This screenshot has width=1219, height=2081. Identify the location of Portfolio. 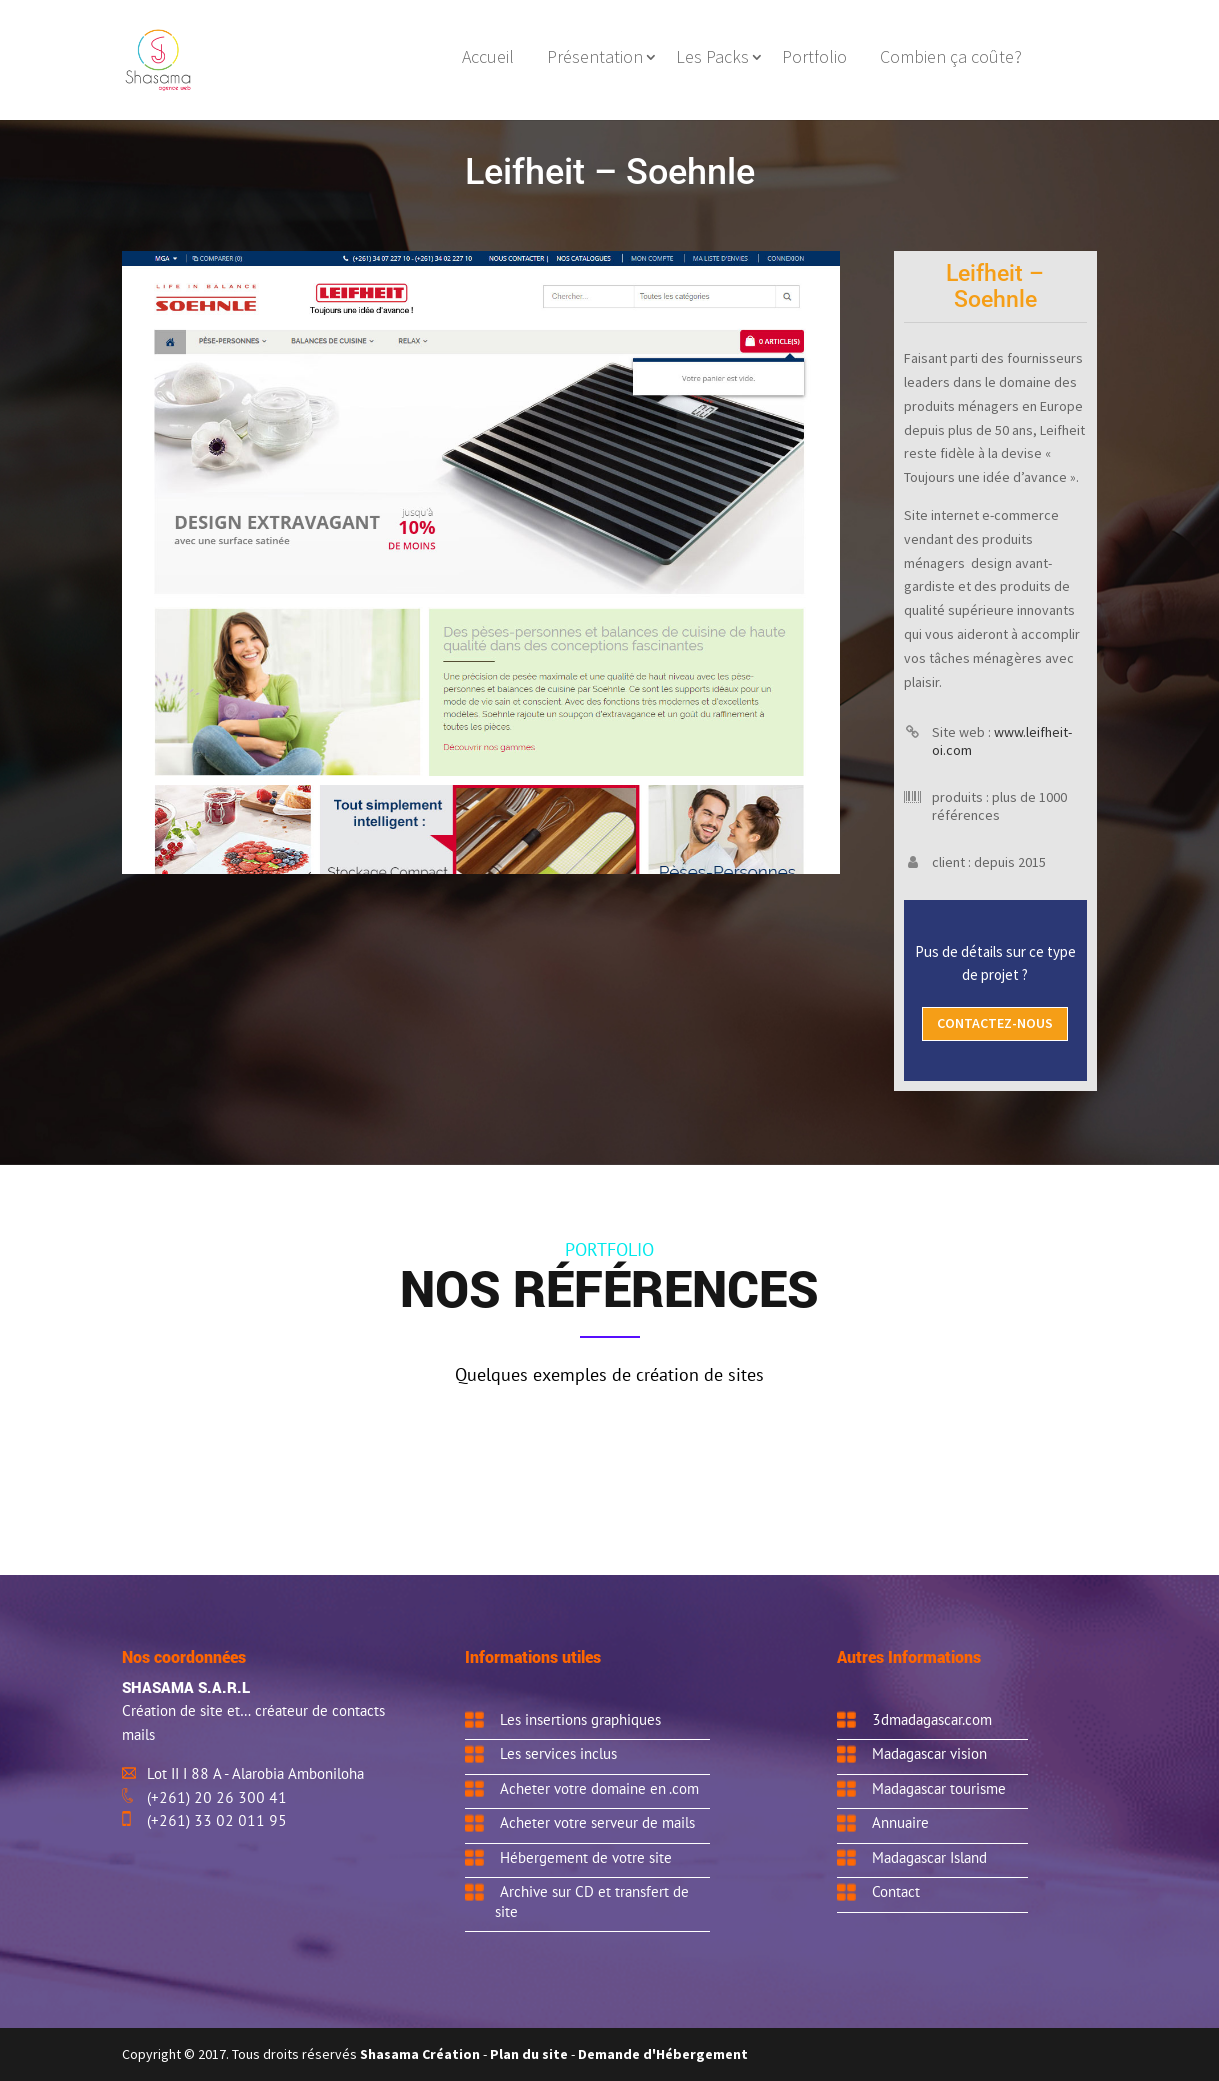
(814, 59).